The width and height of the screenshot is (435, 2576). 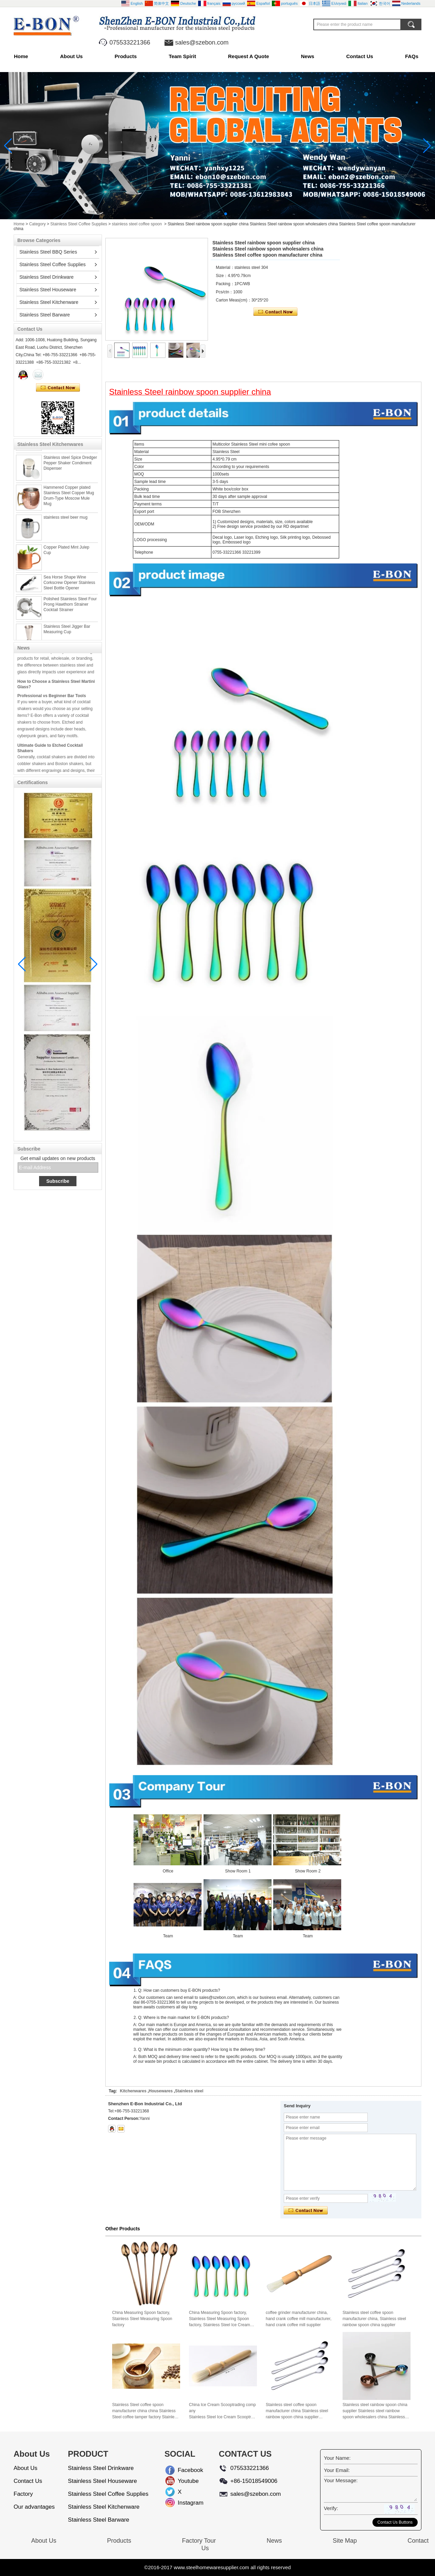 What do you see at coordinates (133, 2091) in the screenshot?
I see `Kitchenwares` at bounding box center [133, 2091].